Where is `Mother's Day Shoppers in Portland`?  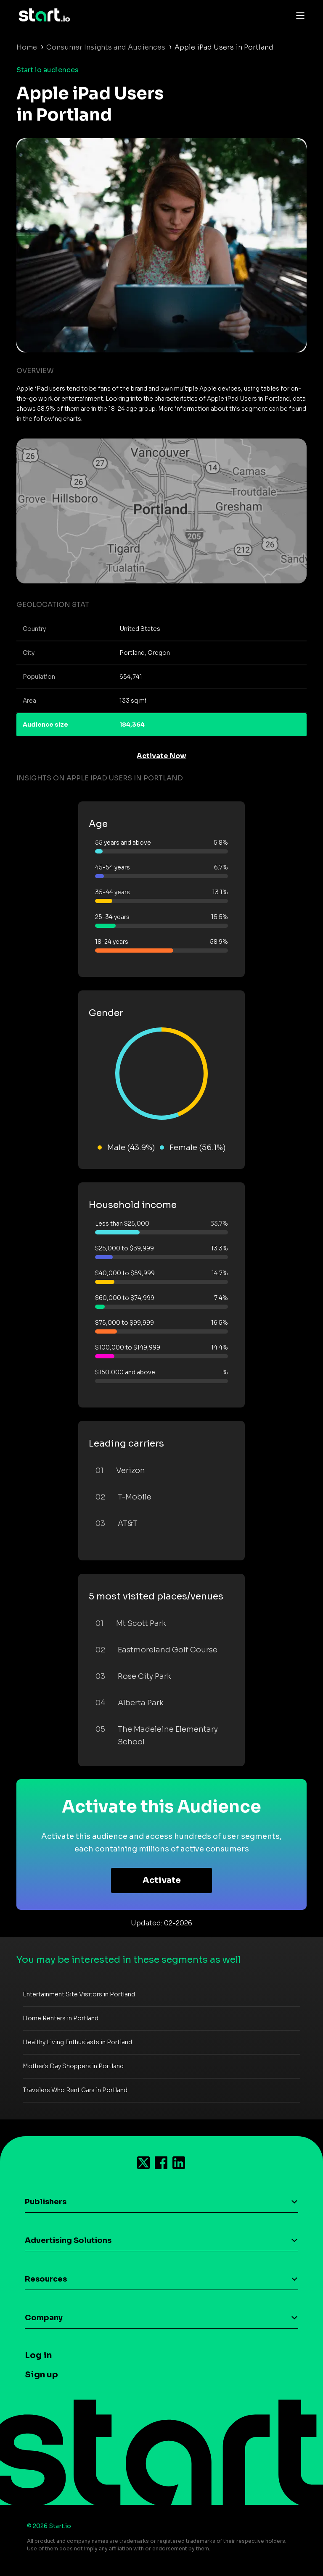 Mother's Day Shoppers in Portland is located at coordinates (73, 2066).